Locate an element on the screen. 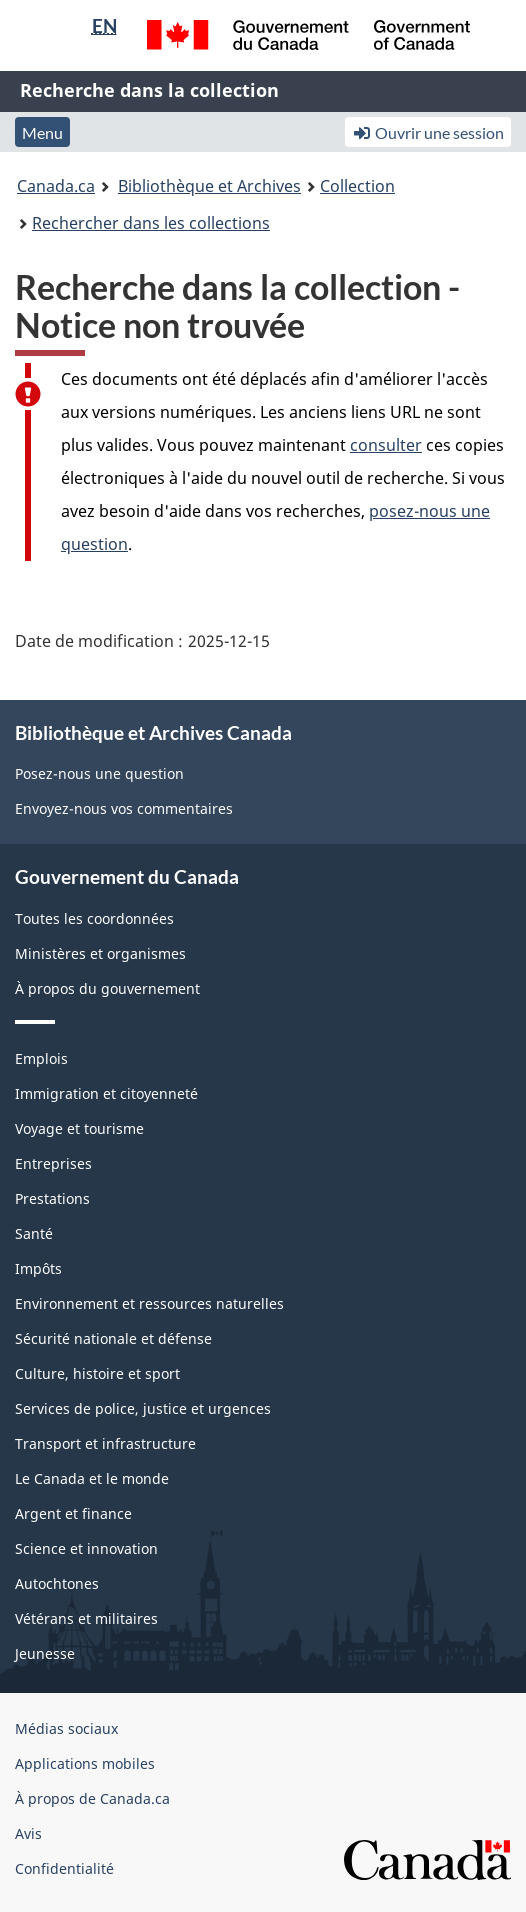 The image size is (526, 1912). Jeunesse is located at coordinates (45, 1653).